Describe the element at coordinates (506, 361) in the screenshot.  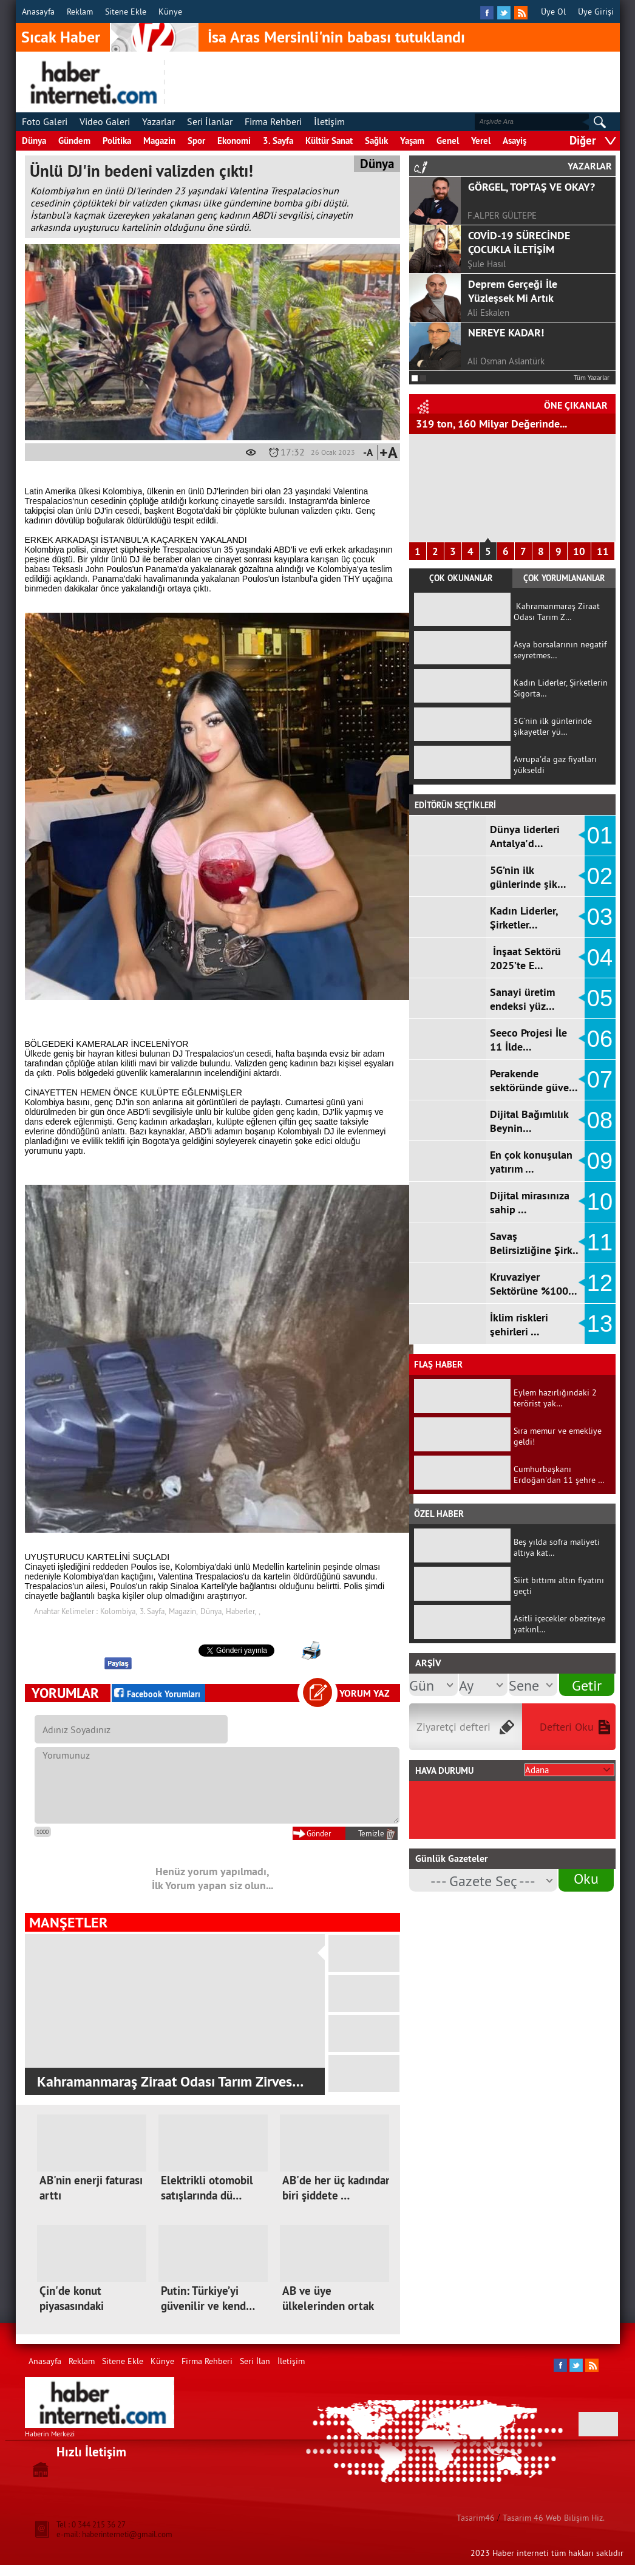
I see `Ali Osman Aslantürk` at that location.